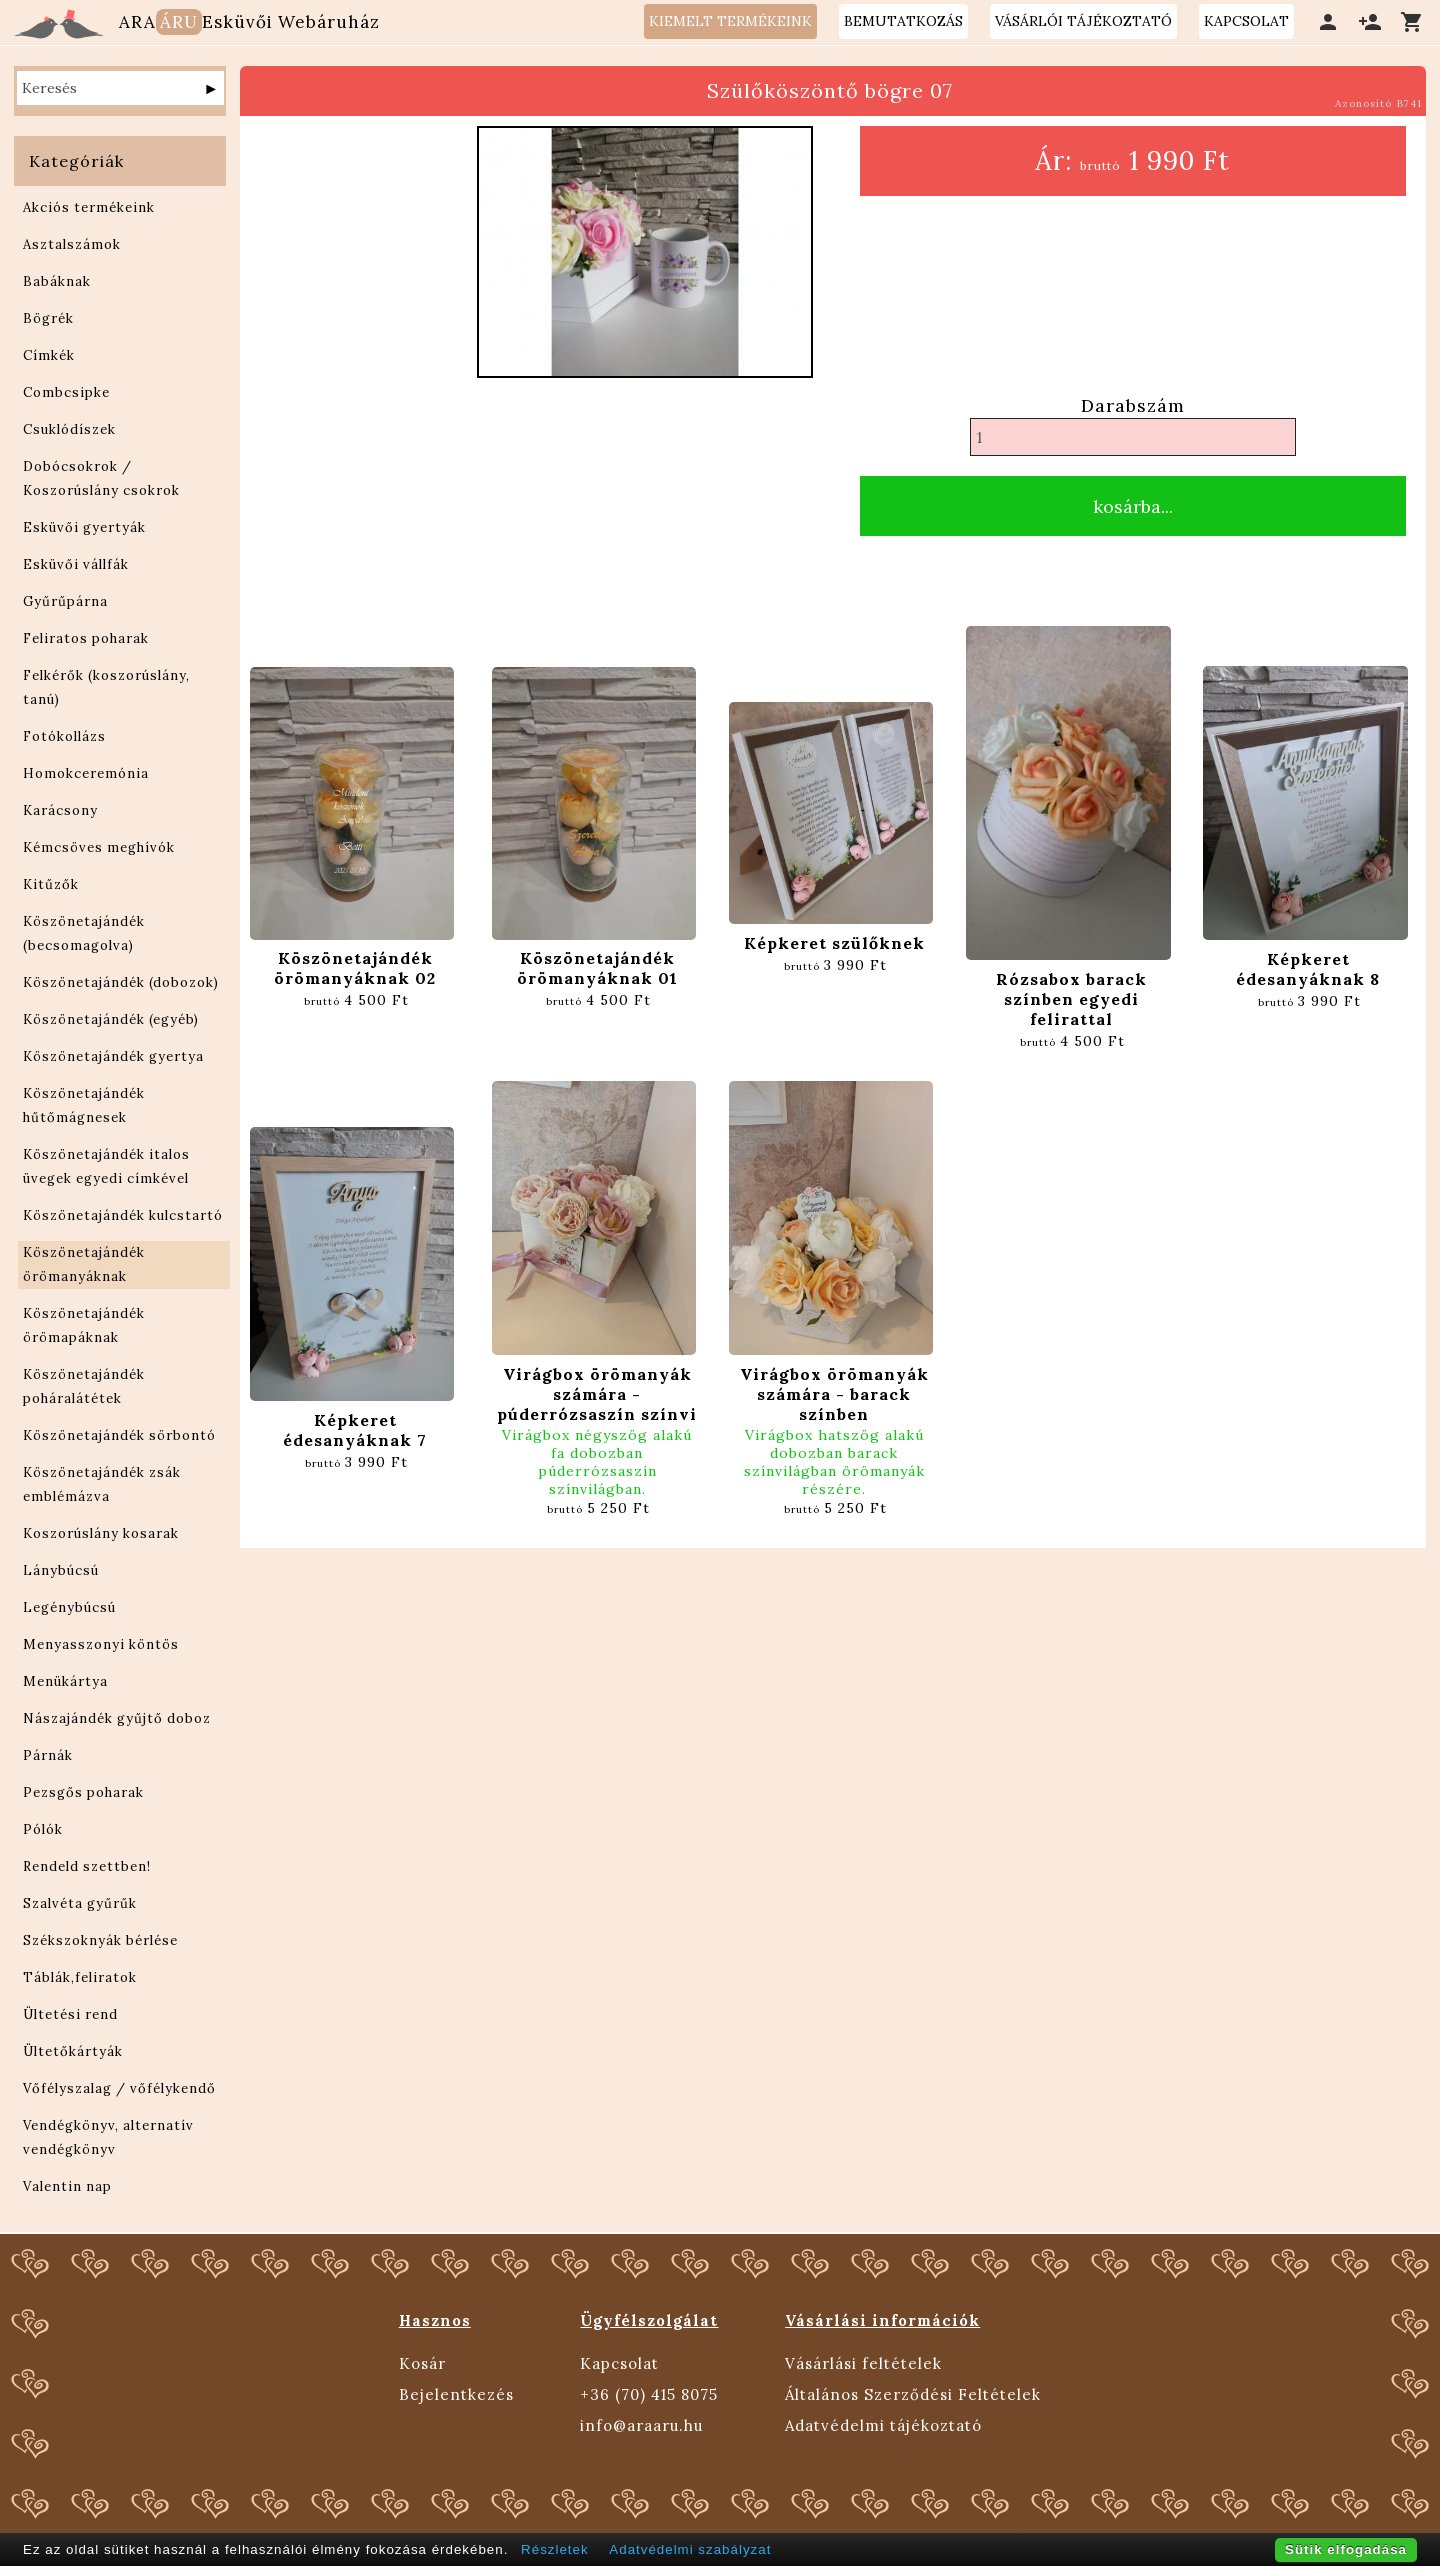 This screenshot has height=2566, width=1440. I want to click on Nászajándék gyűjtő doboz, so click(117, 1718).